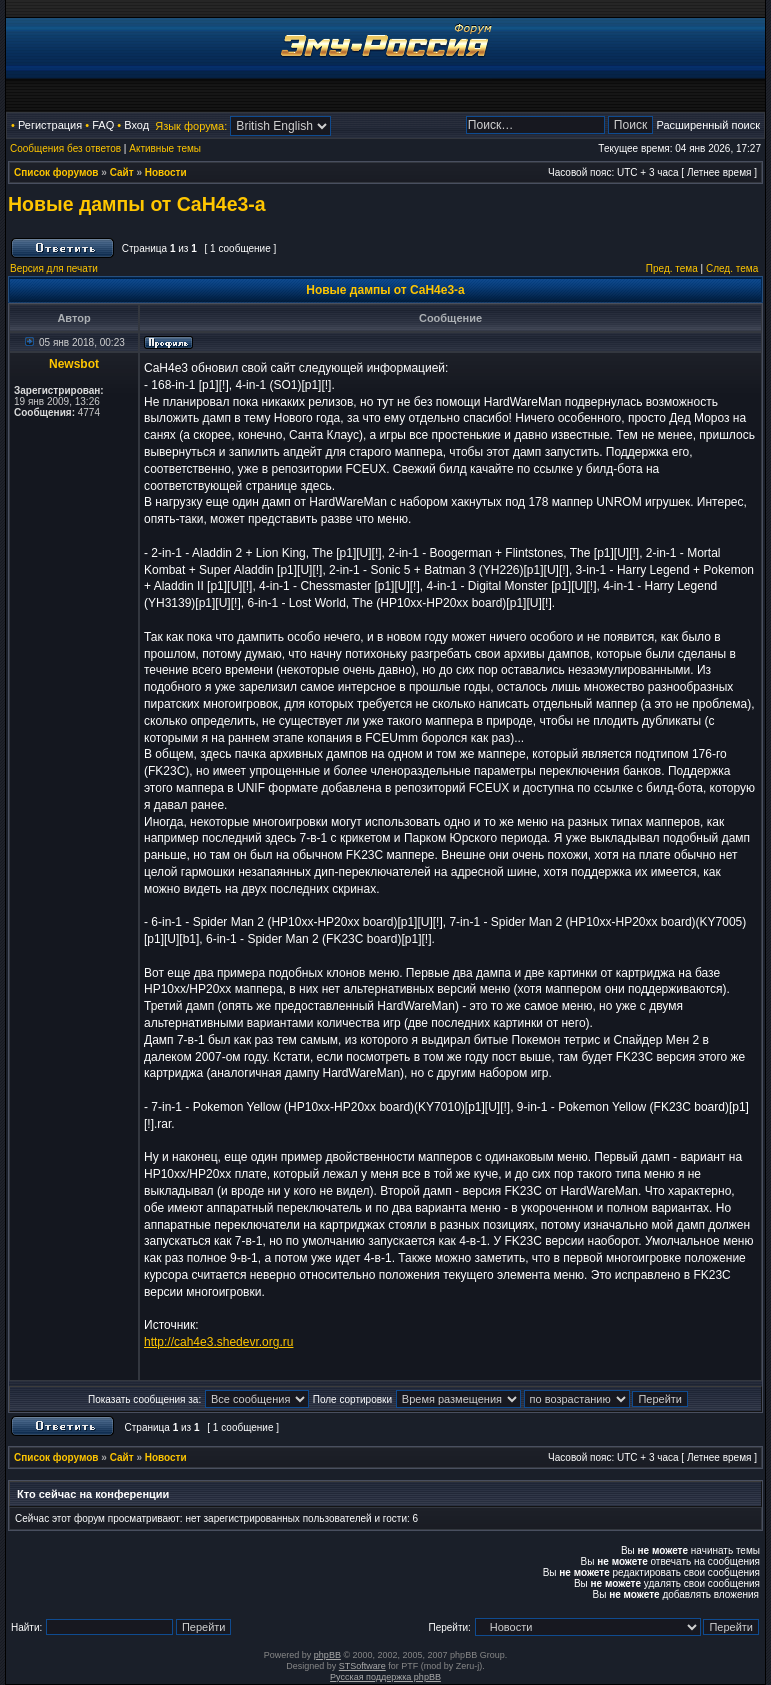 The image size is (771, 1685). What do you see at coordinates (165, 148) in the screenshot?
I see `Активные темы` at bounding box center [165, 148].